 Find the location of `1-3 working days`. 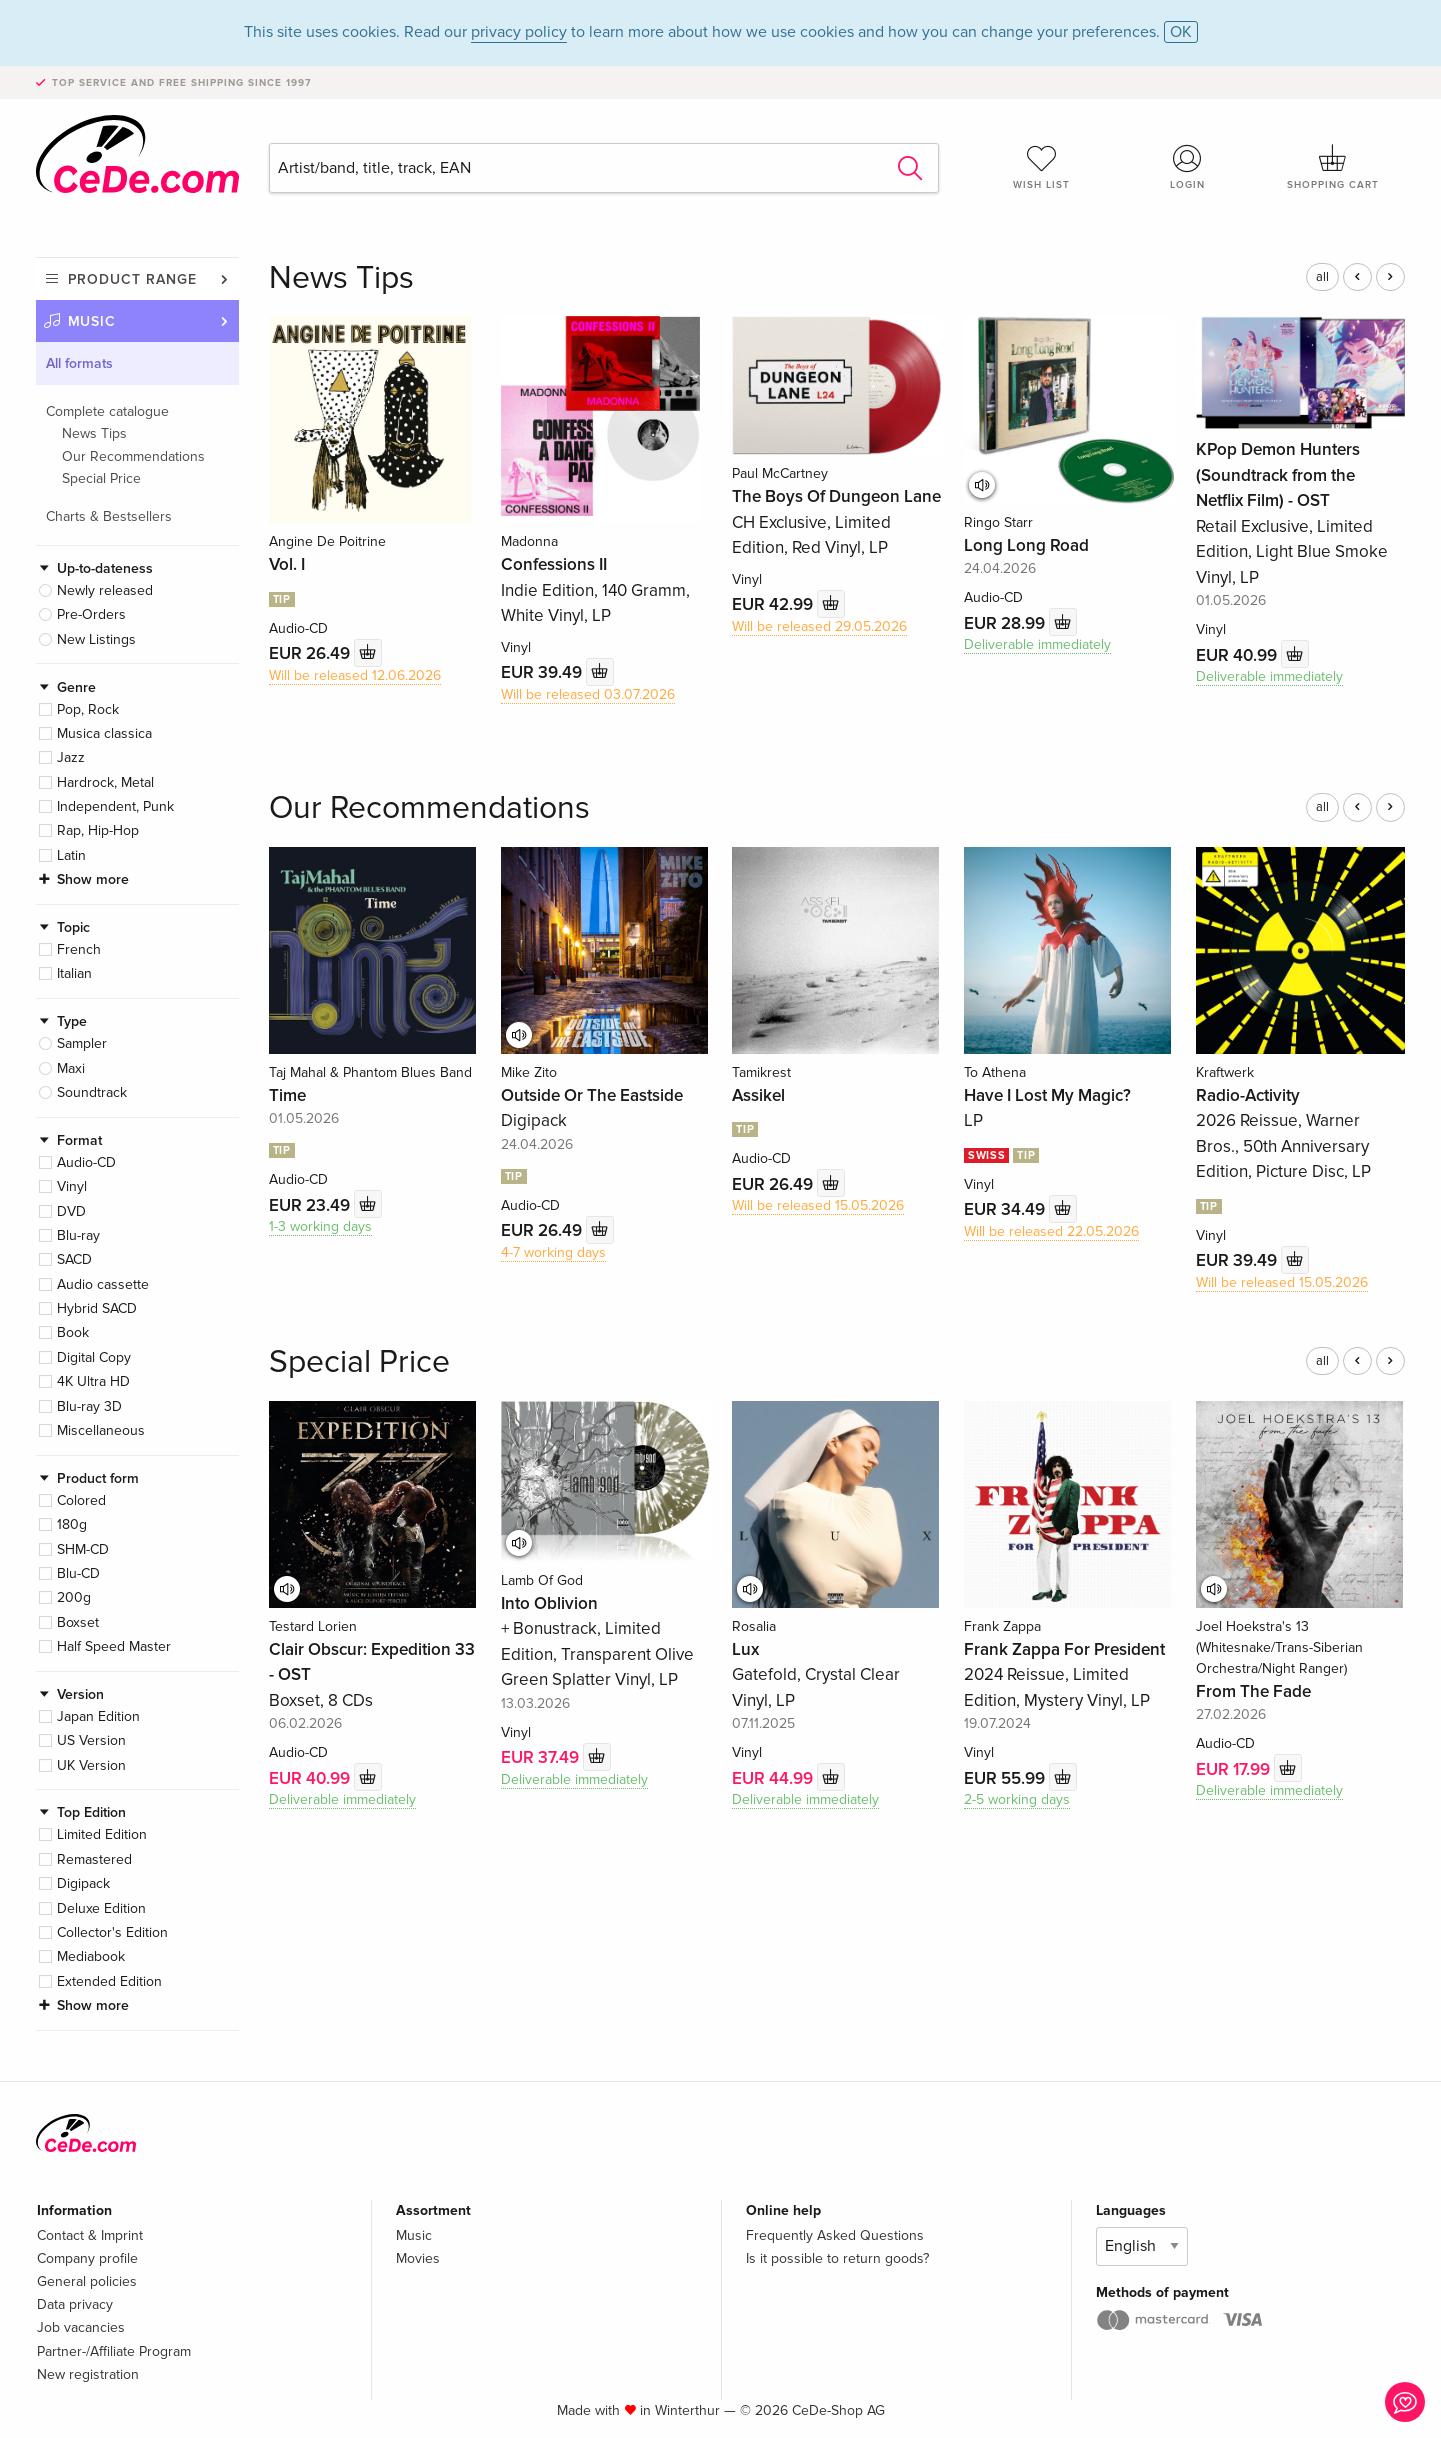

1-3 working days is located at coordinates (320, 1226).